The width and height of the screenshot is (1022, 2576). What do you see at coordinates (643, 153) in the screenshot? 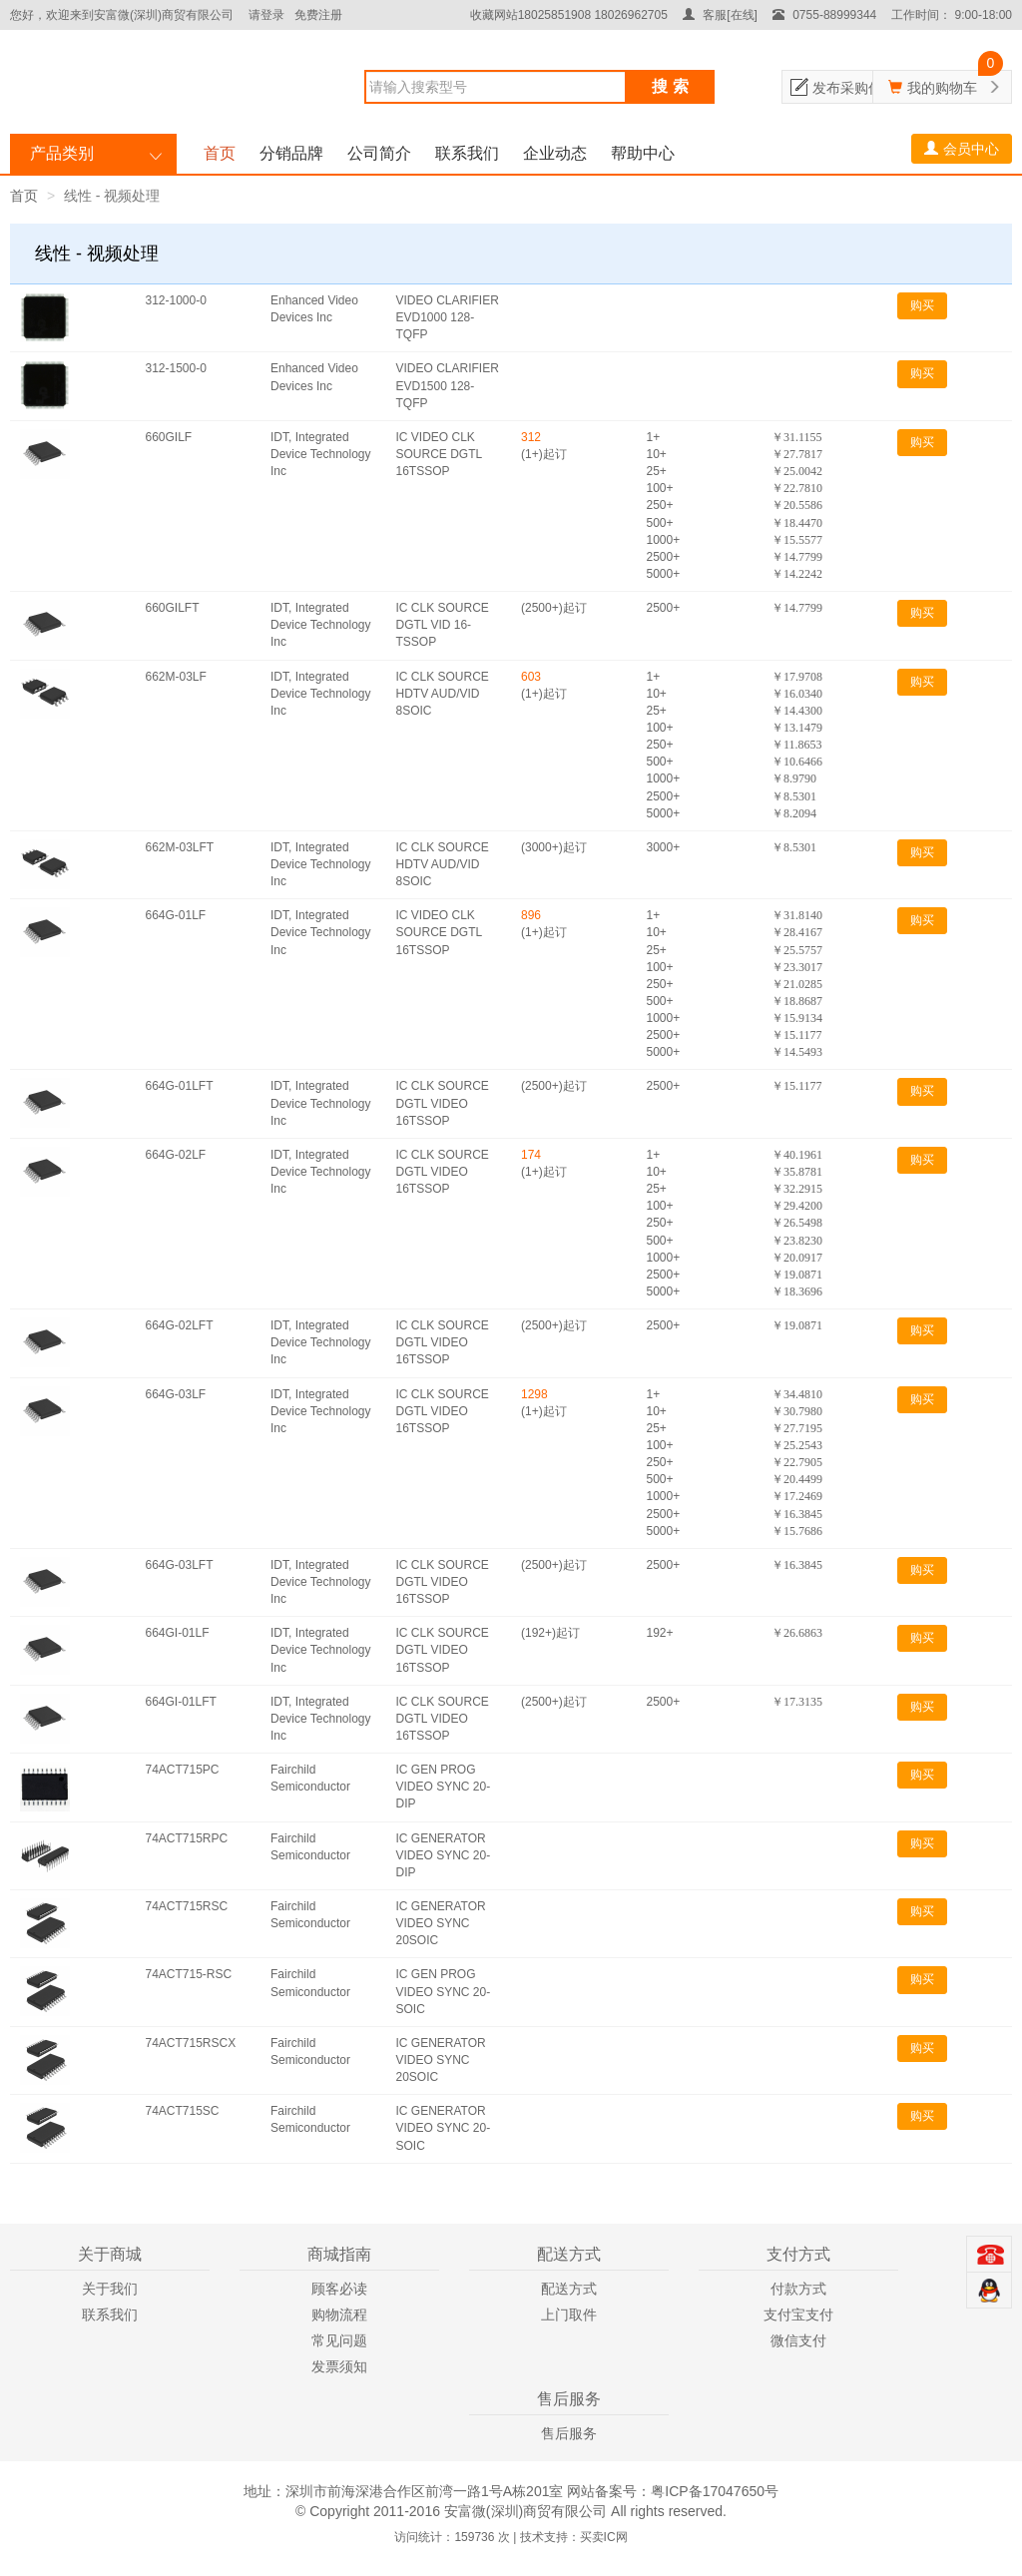
I see `帮助中心` at bounding box center [643, 153].